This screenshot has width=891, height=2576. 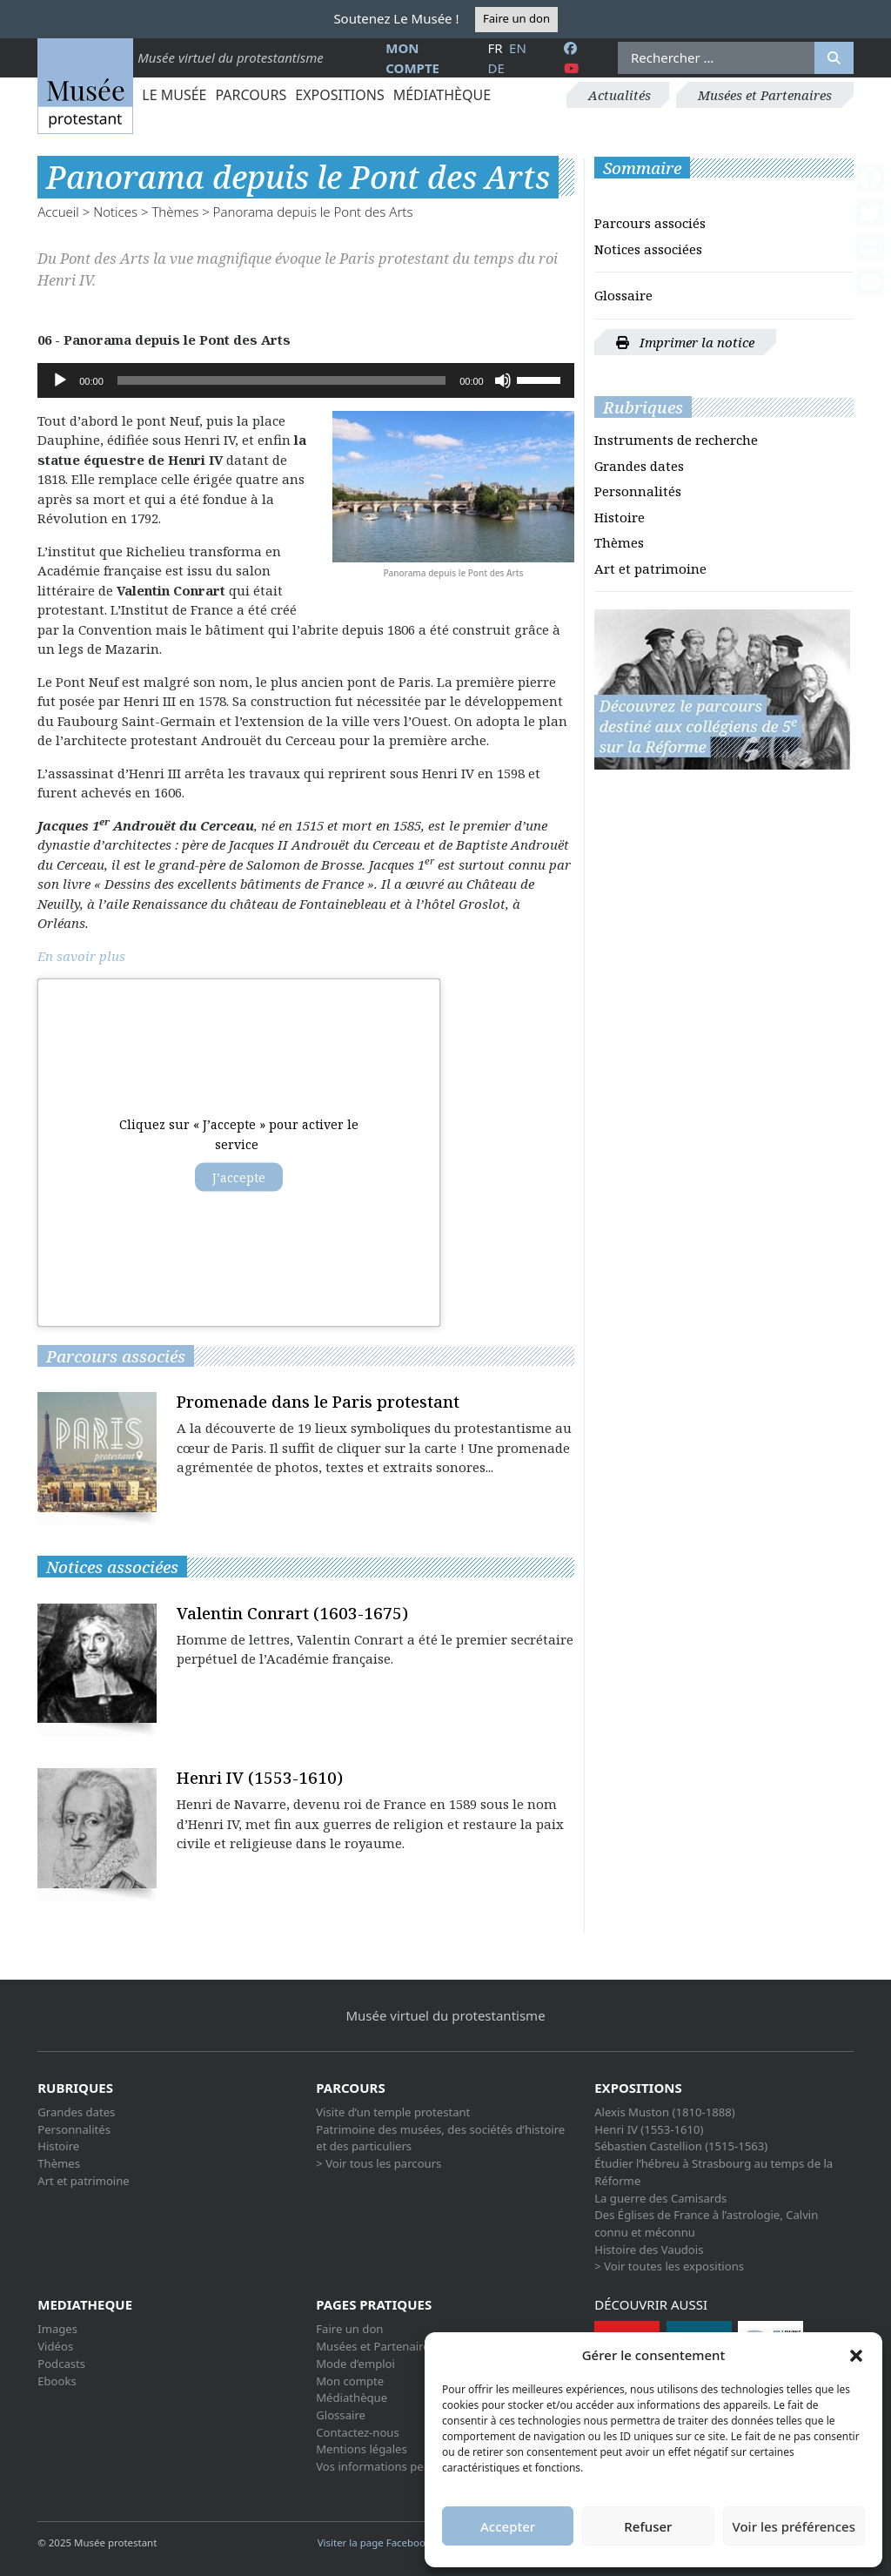 What do you see at coordinates (292, 1613) in the screenshot?
I see `Valentin Conrart (1603-1675)` at bounding box center [292, 1613].